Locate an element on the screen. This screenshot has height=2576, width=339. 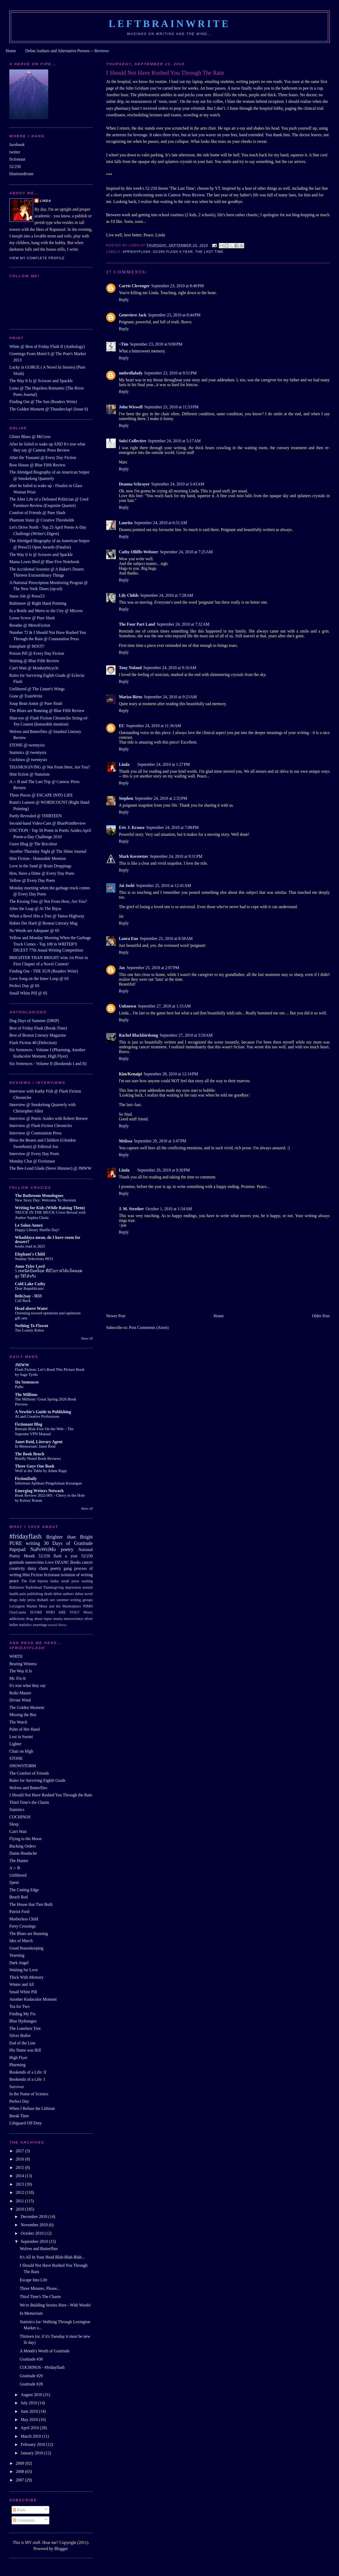
September 24, 2010 at 7:32 AM is located at coordinates (183, 624).